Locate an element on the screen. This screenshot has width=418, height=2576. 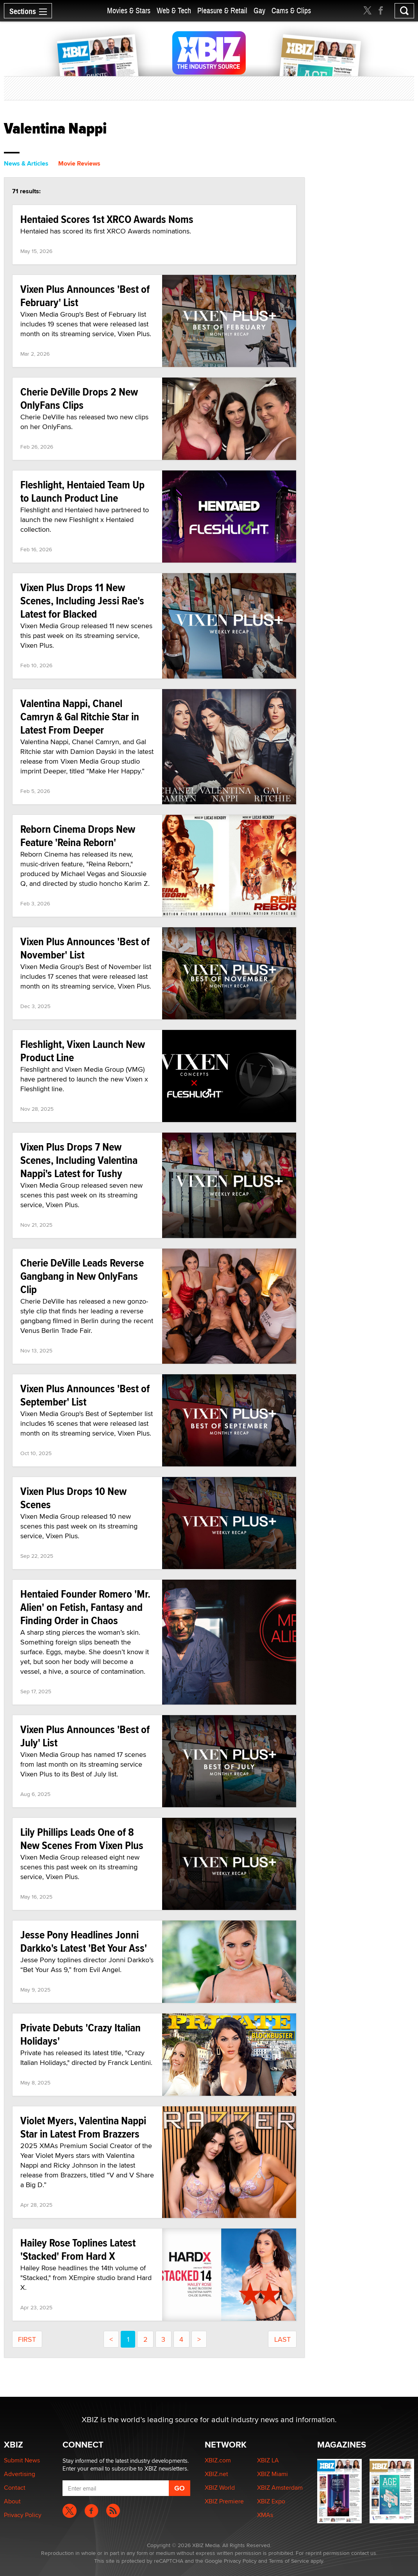
XBIZ LA is located at coordinates (268, 2460).